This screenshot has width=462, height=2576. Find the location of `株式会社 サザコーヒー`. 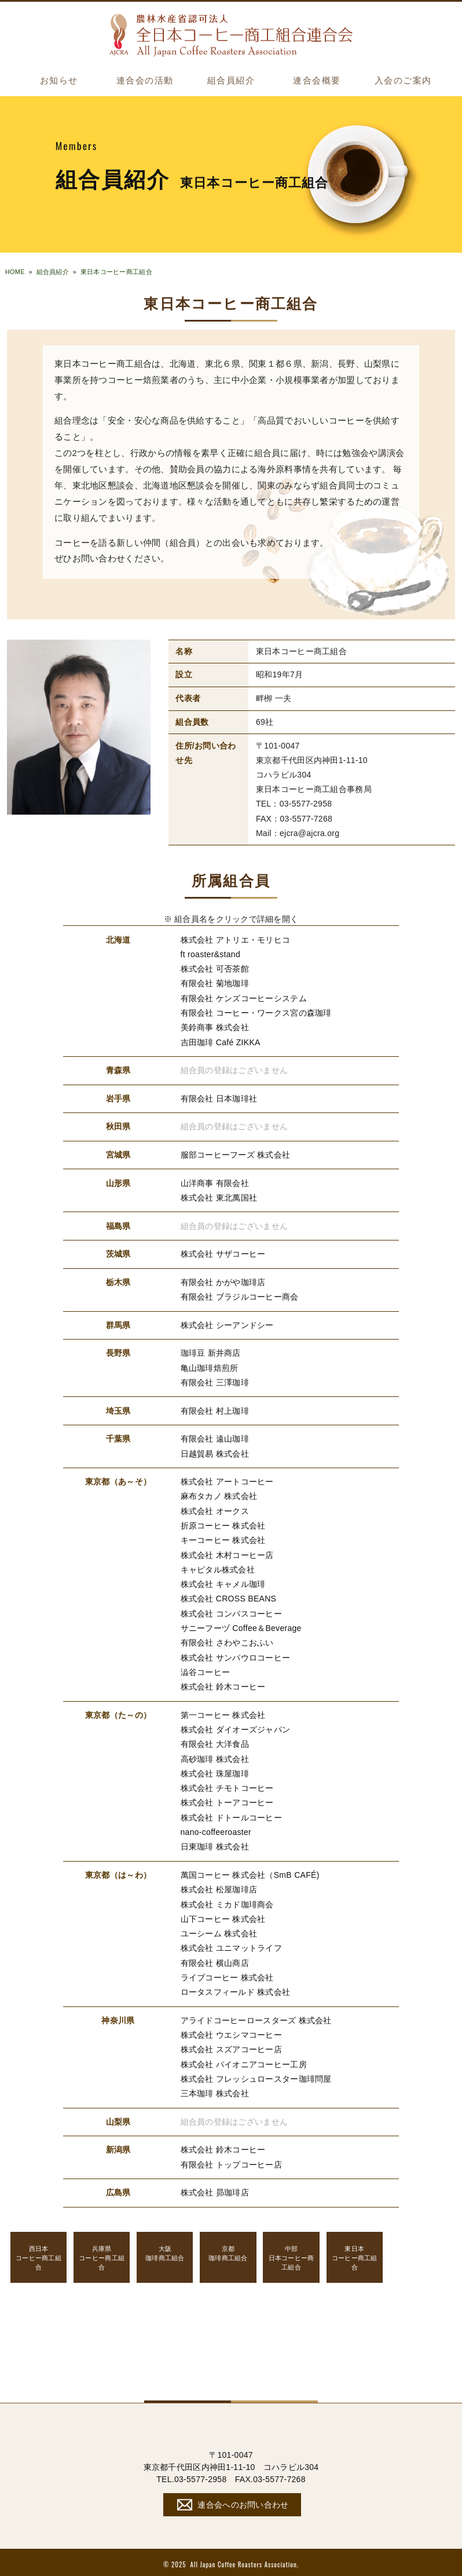

株式会社 サザコーヒー is located at coordinates (223, 1252).